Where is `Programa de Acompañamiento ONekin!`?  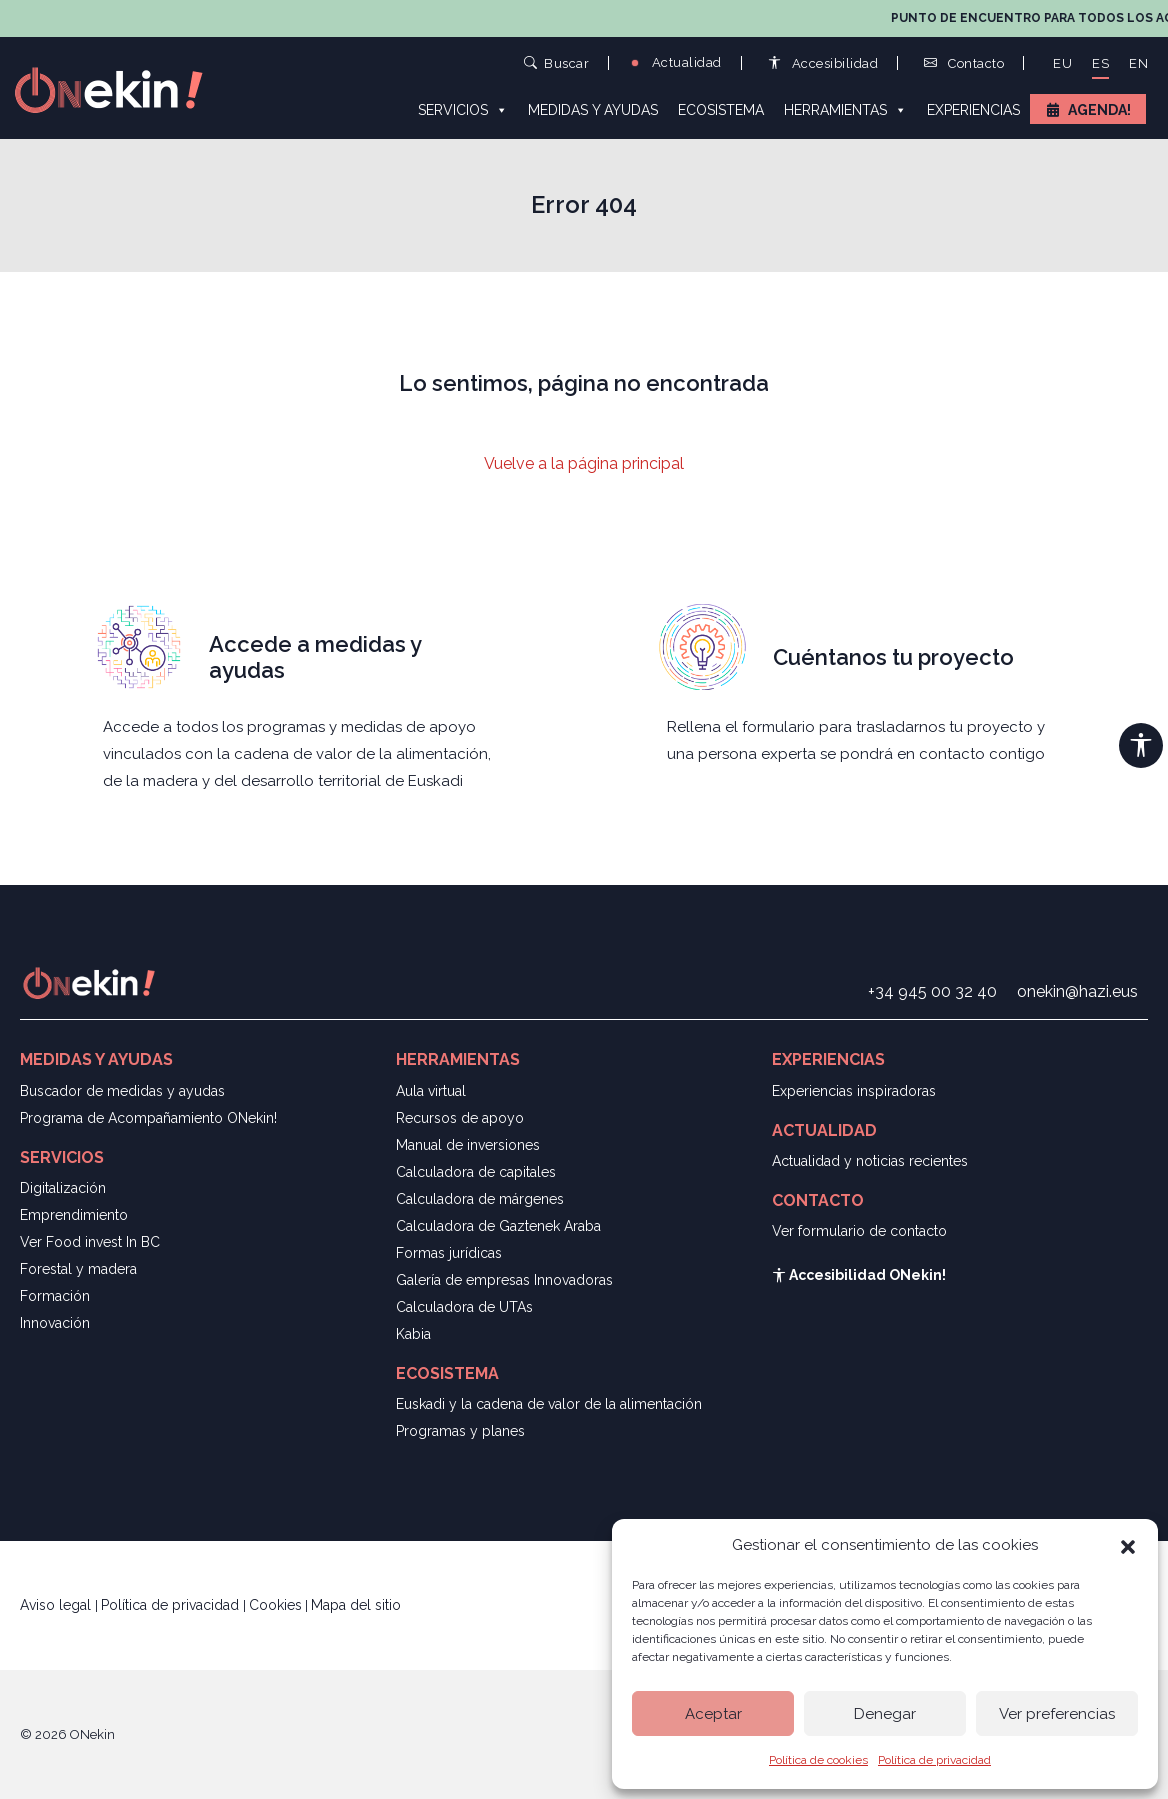 Programa de Acompañamiento ONekin! is located at coordinates (148, 1118).